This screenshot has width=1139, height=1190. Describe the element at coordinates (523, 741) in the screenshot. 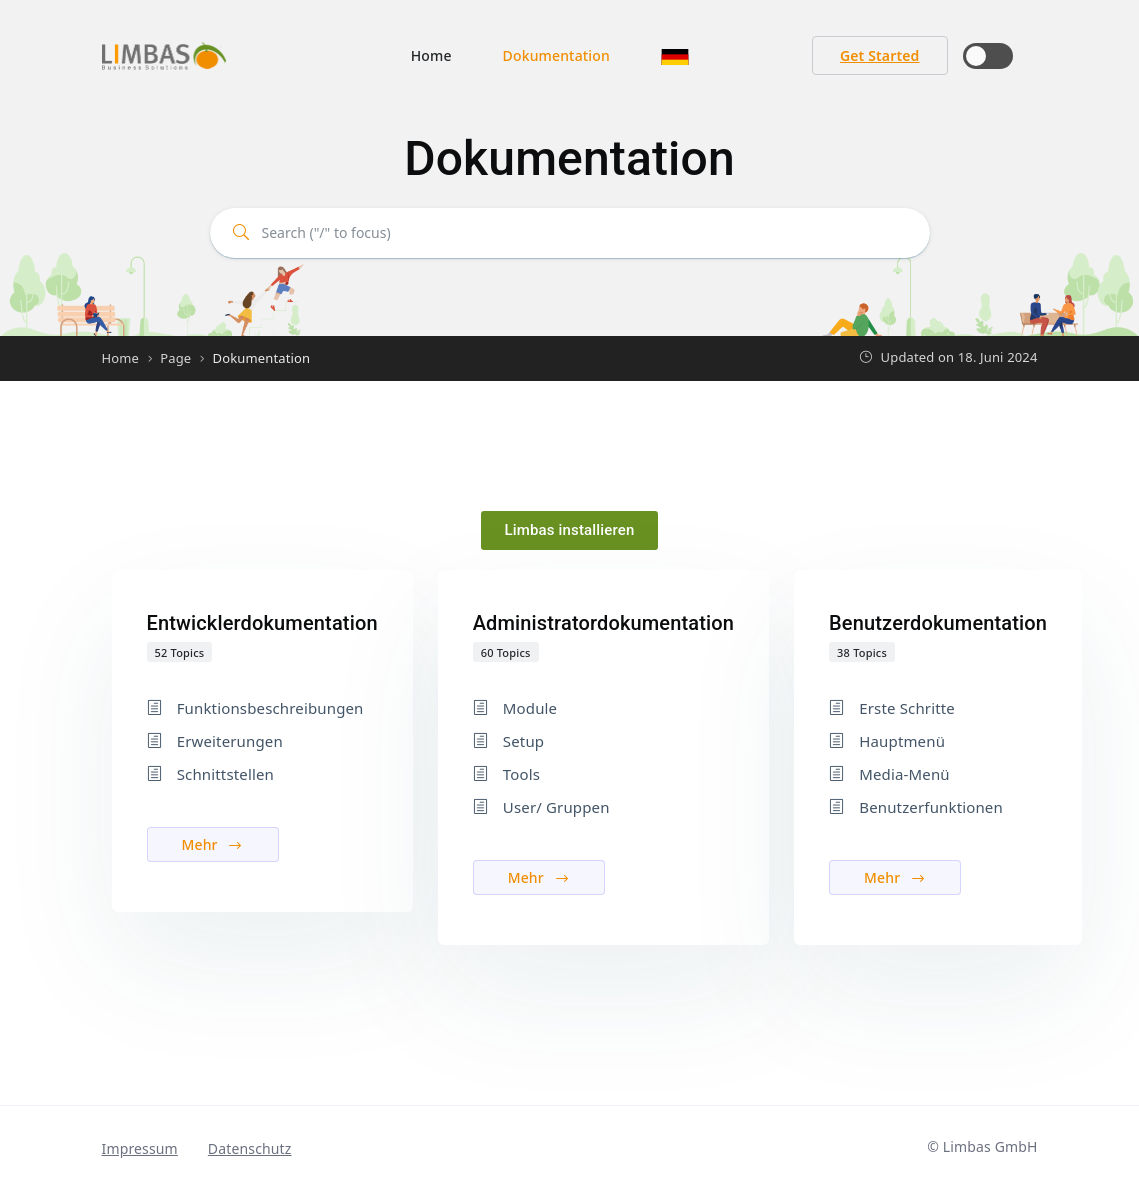

I see `Setup` at that location.